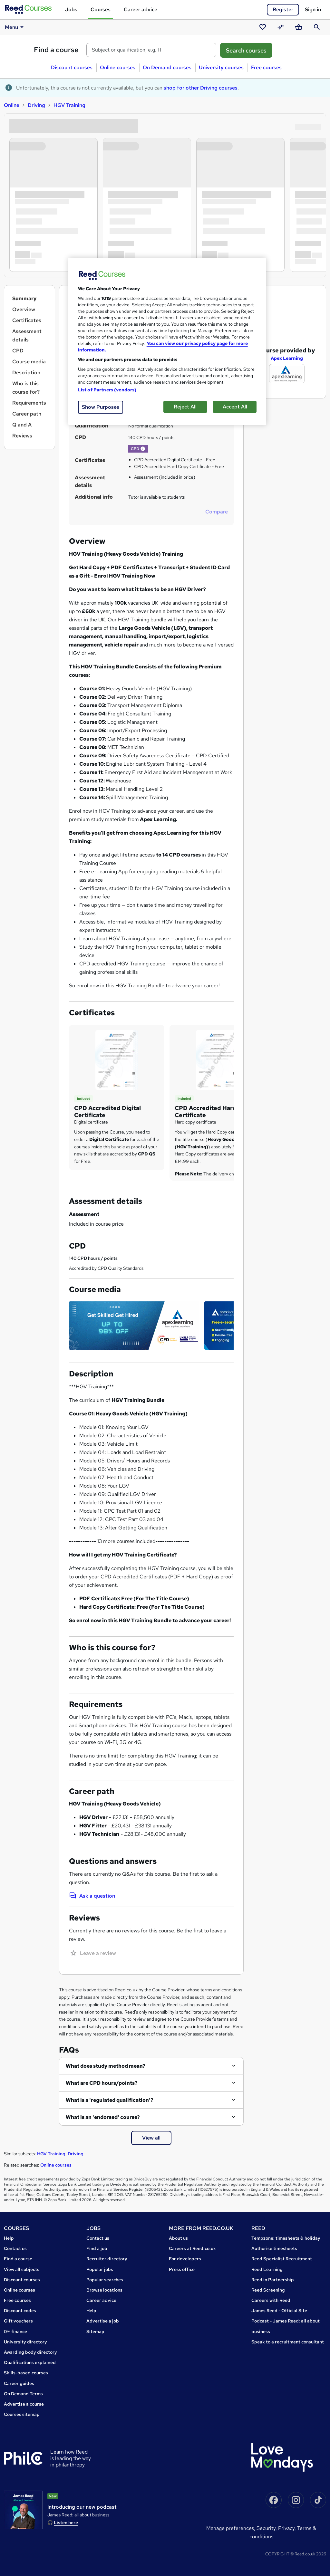  What do you see at coordinates (230, 2528) in the screenshot?
I see `Manage Preferences` at bounding box center [230, 2528].